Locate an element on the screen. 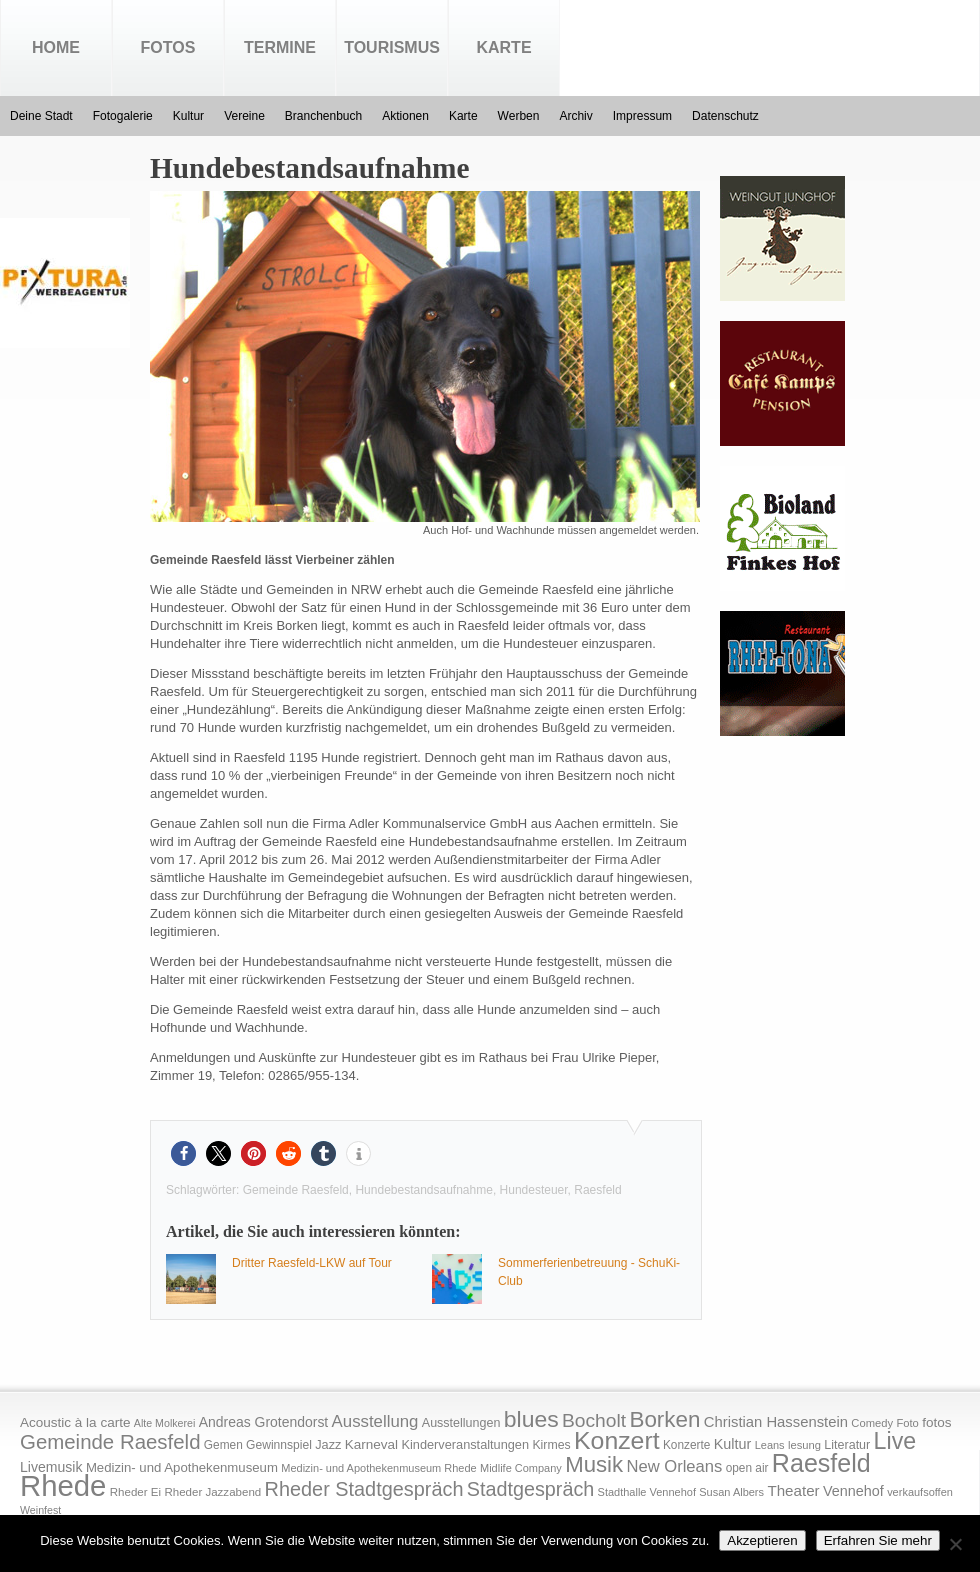  Susan Albers [Susan Albers (14 Einträge)] is located at coordinates (731, 1492).